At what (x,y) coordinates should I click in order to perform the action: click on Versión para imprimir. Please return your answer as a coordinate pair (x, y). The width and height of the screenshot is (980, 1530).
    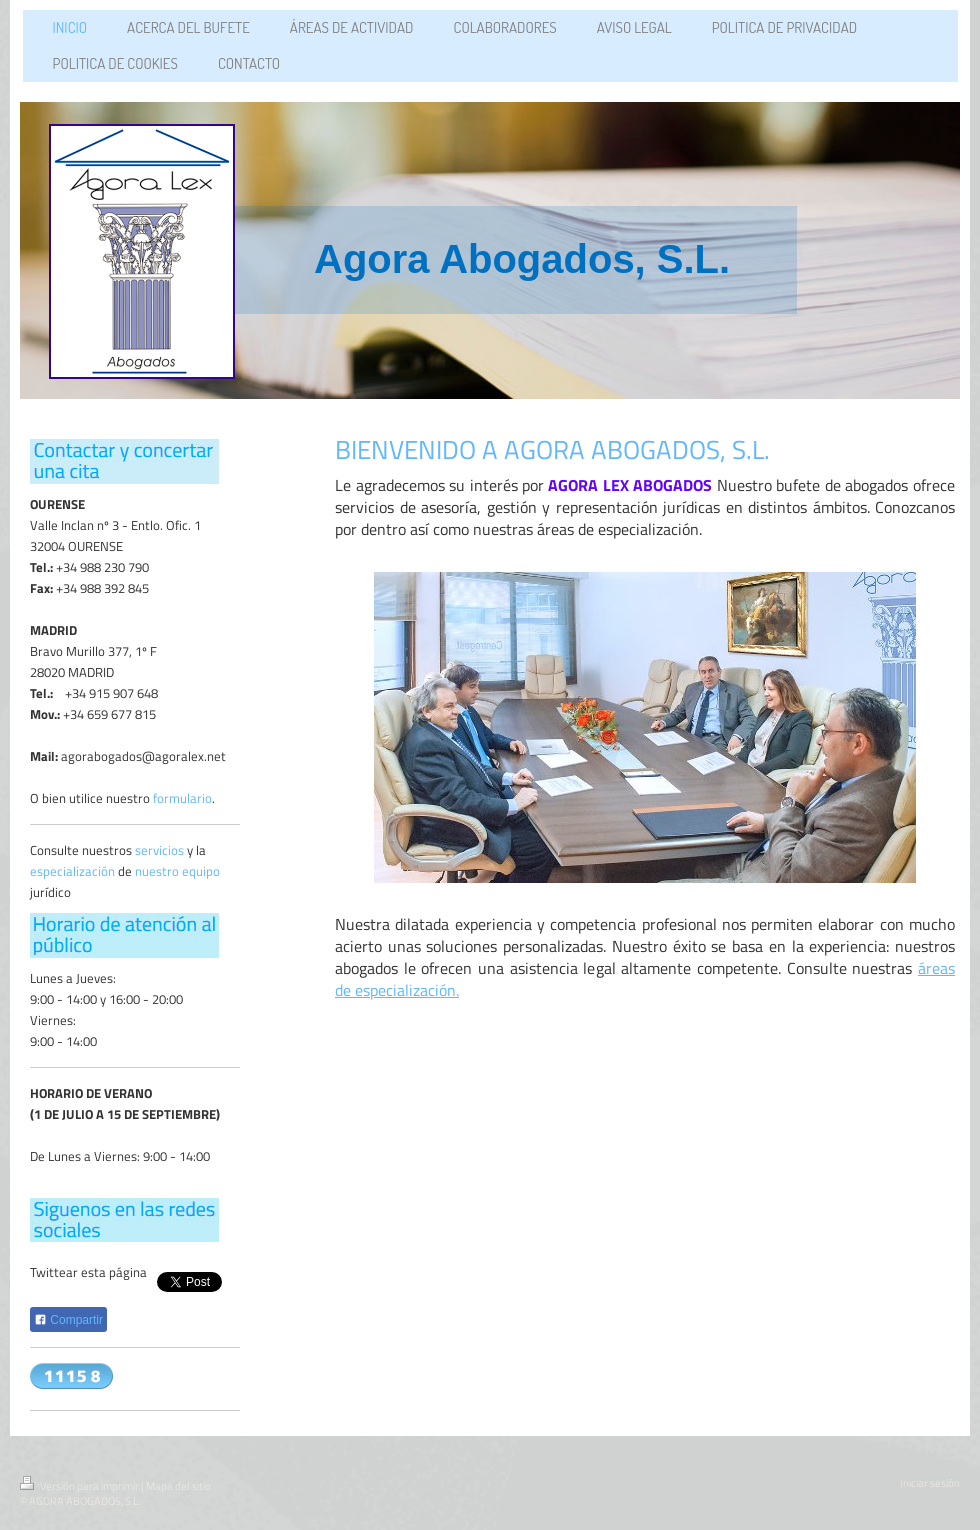
    Looking at the image, I should click on (80, 1486).